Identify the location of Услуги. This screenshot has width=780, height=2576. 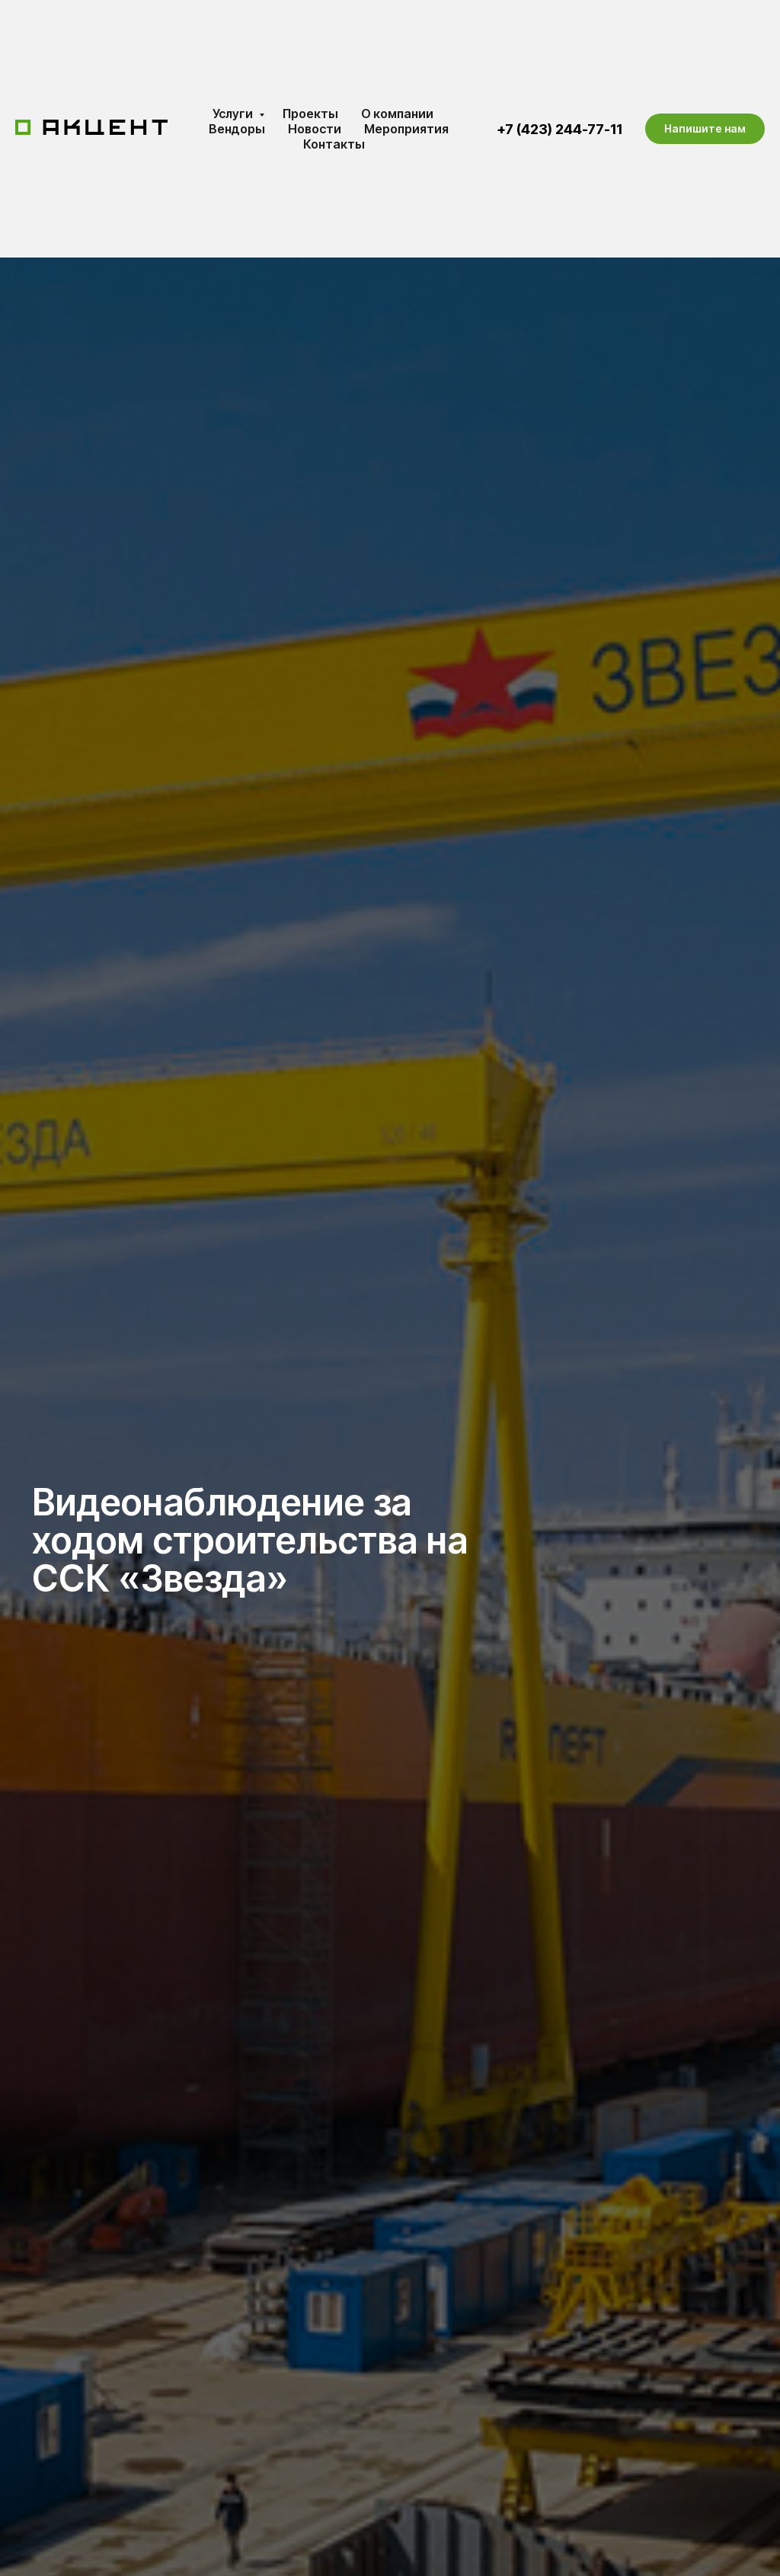
(234, 113).